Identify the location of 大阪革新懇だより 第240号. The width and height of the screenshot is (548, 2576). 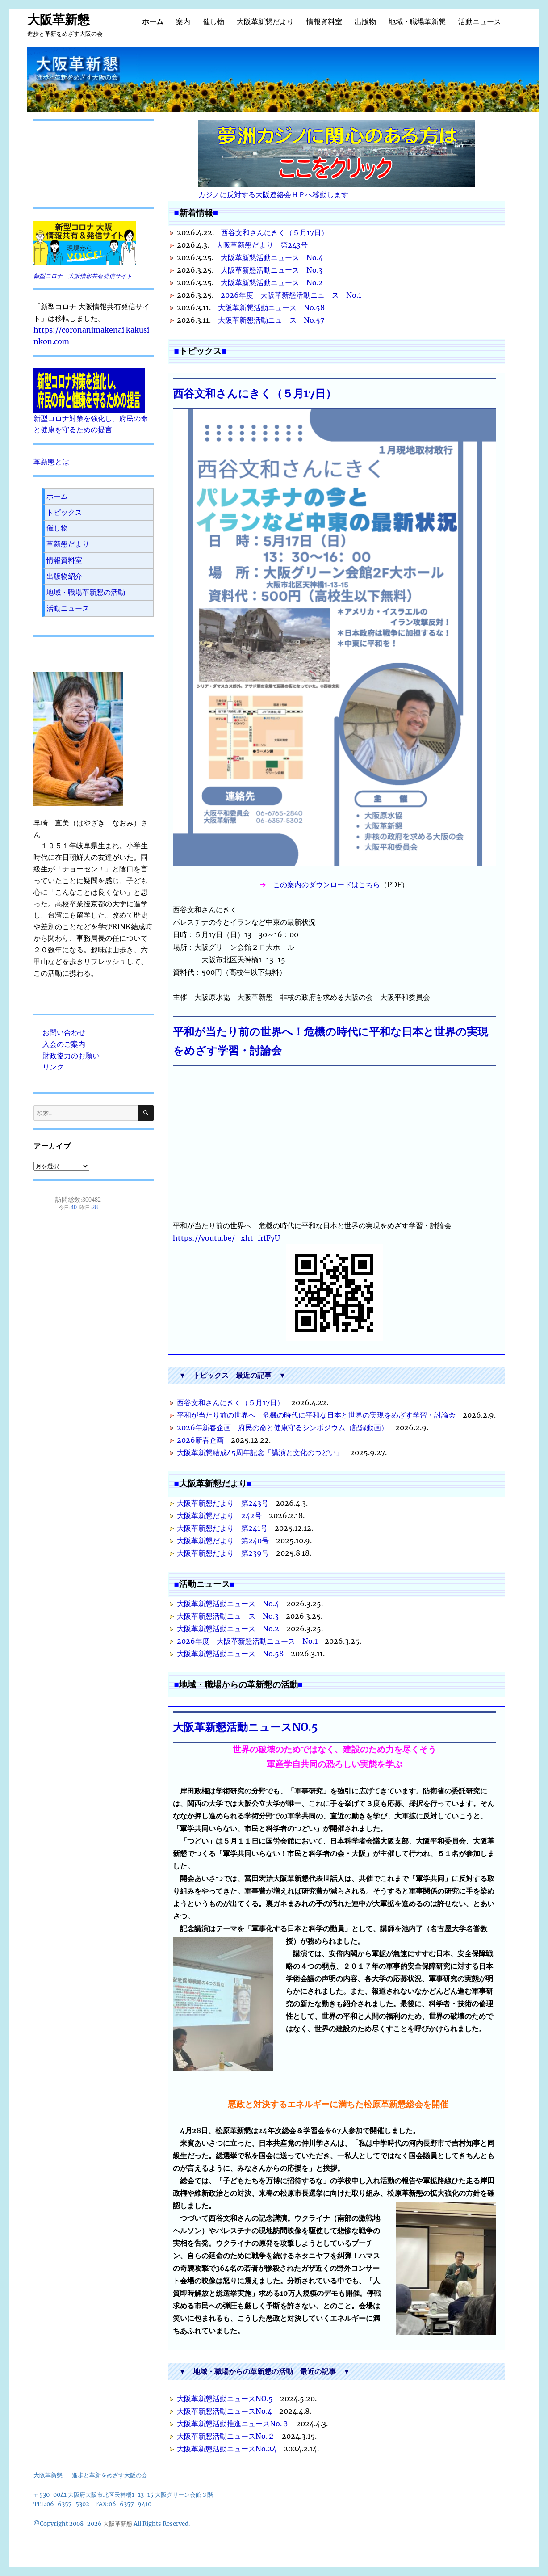
(223, 1540).